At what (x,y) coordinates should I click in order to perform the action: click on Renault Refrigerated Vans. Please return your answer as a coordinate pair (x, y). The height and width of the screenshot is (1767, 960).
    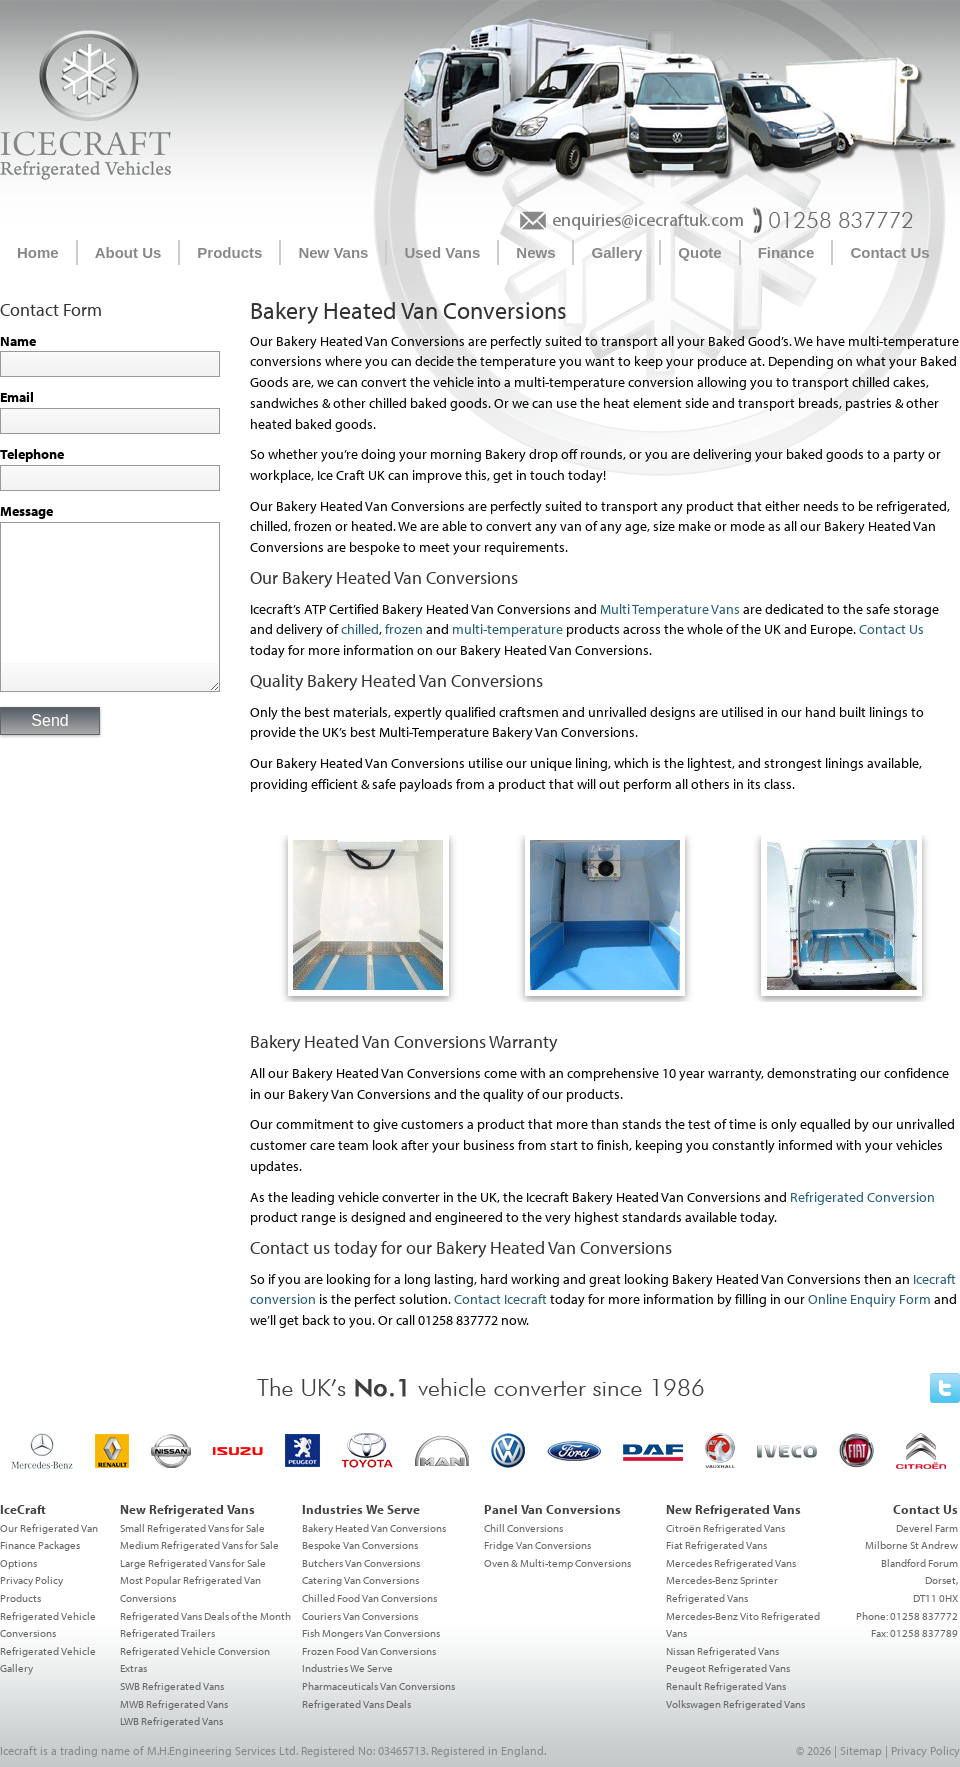
    Looking at the image, I should click on (726, 1686).